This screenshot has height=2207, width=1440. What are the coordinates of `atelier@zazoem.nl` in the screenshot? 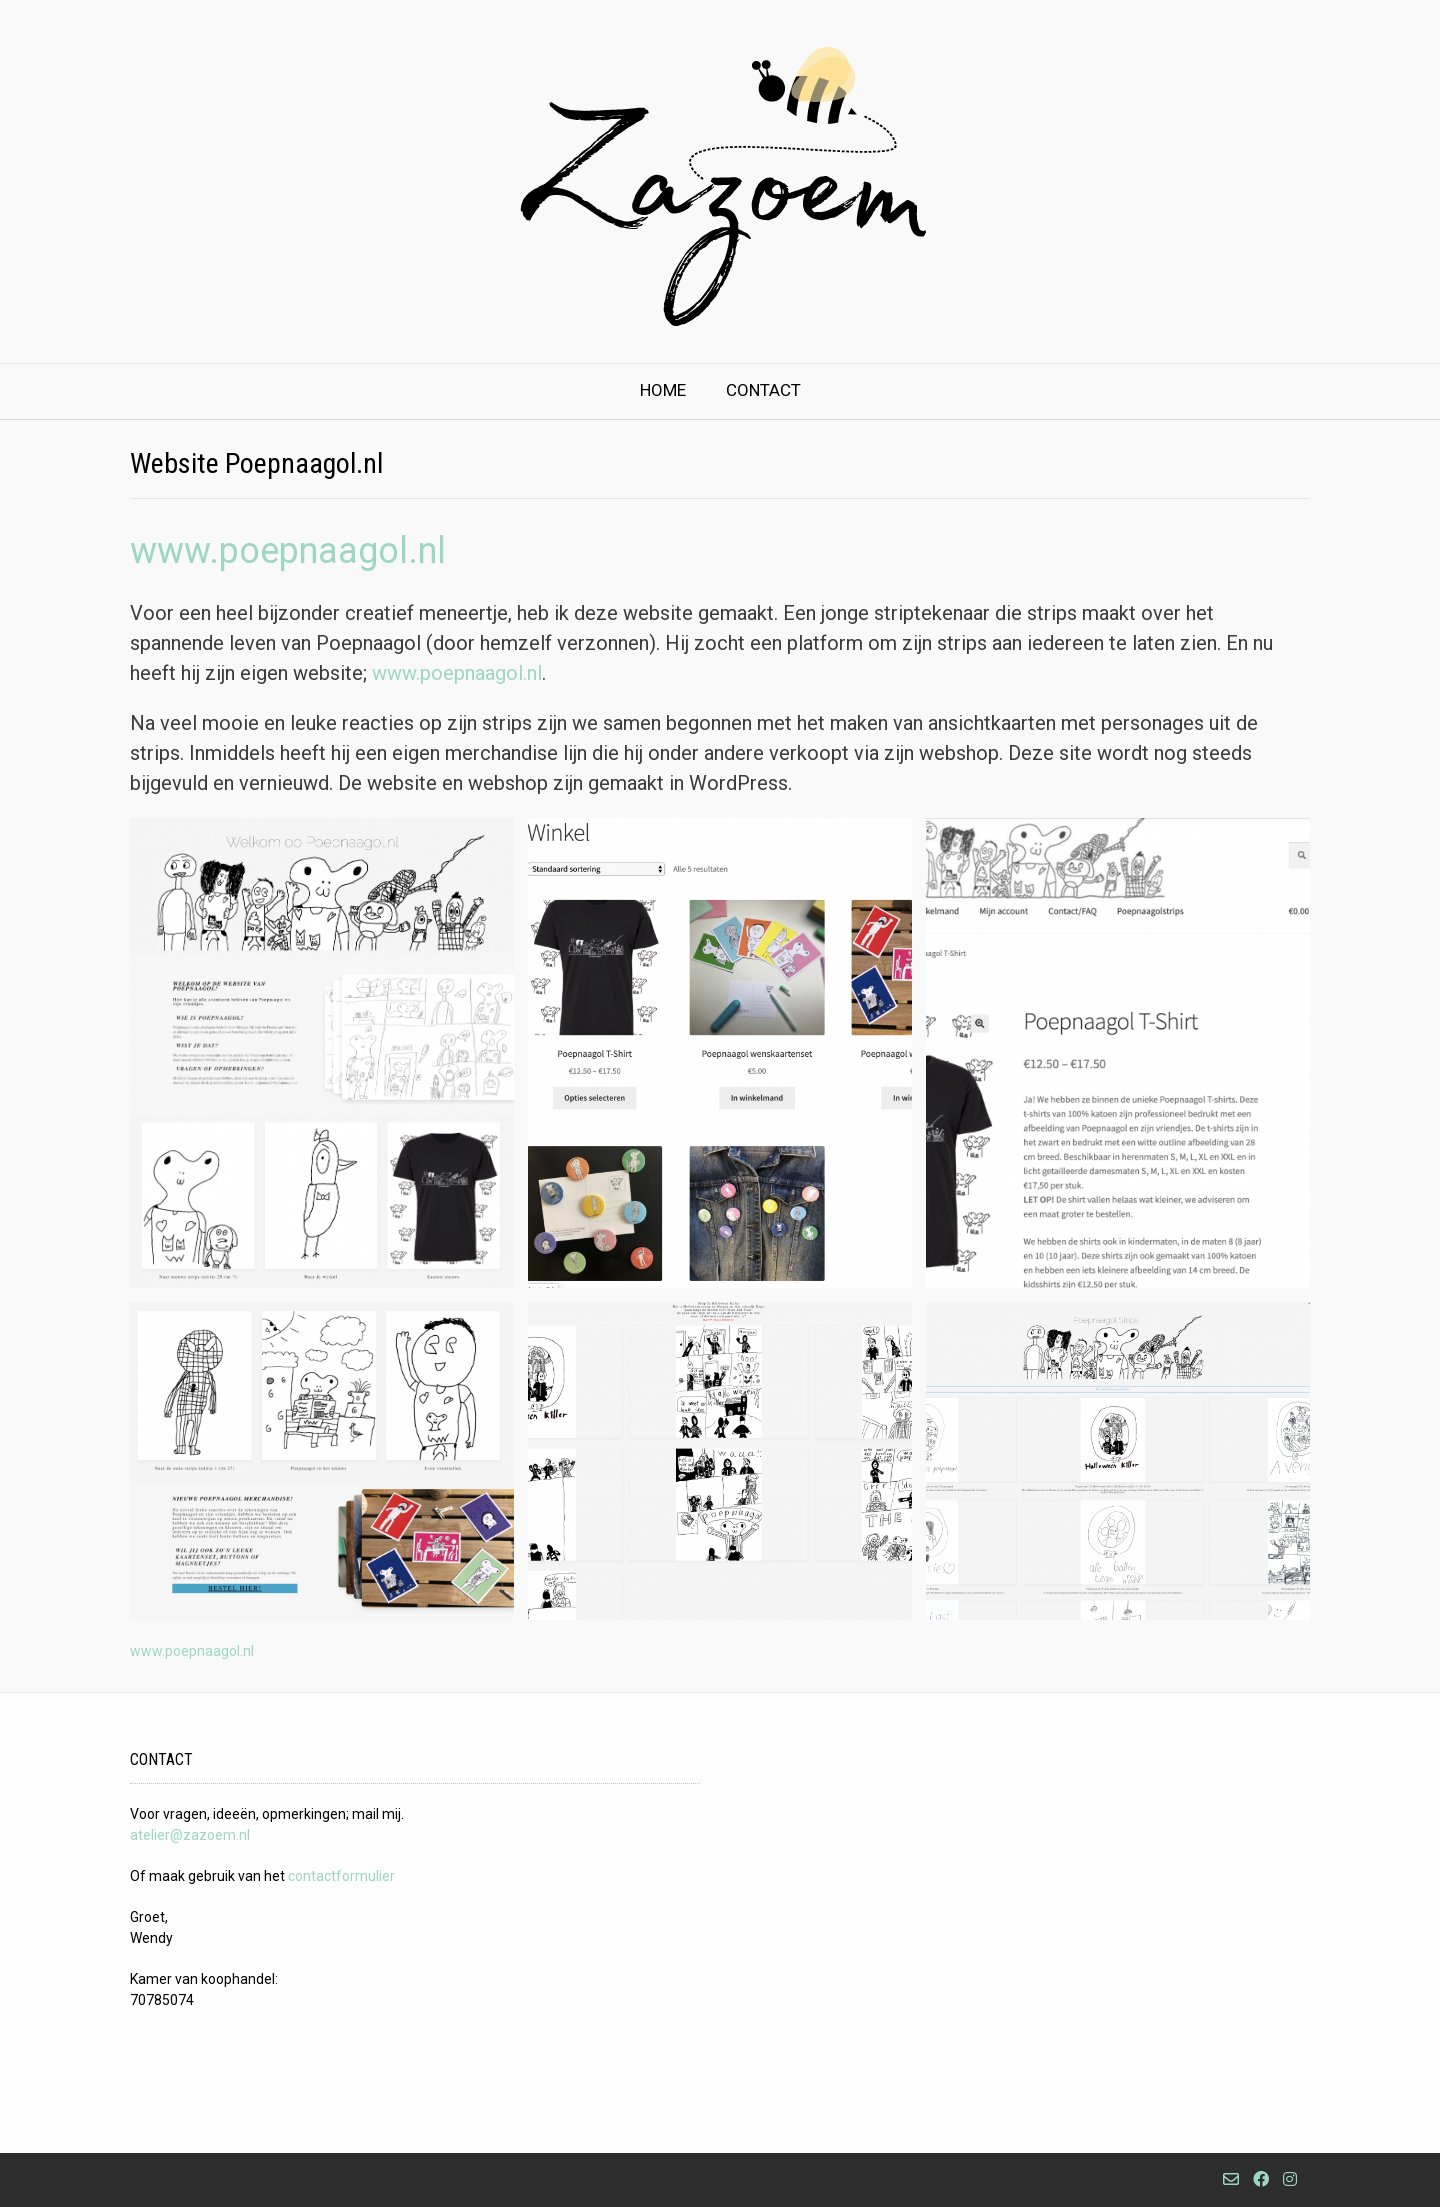 It's located at (190, 1835).